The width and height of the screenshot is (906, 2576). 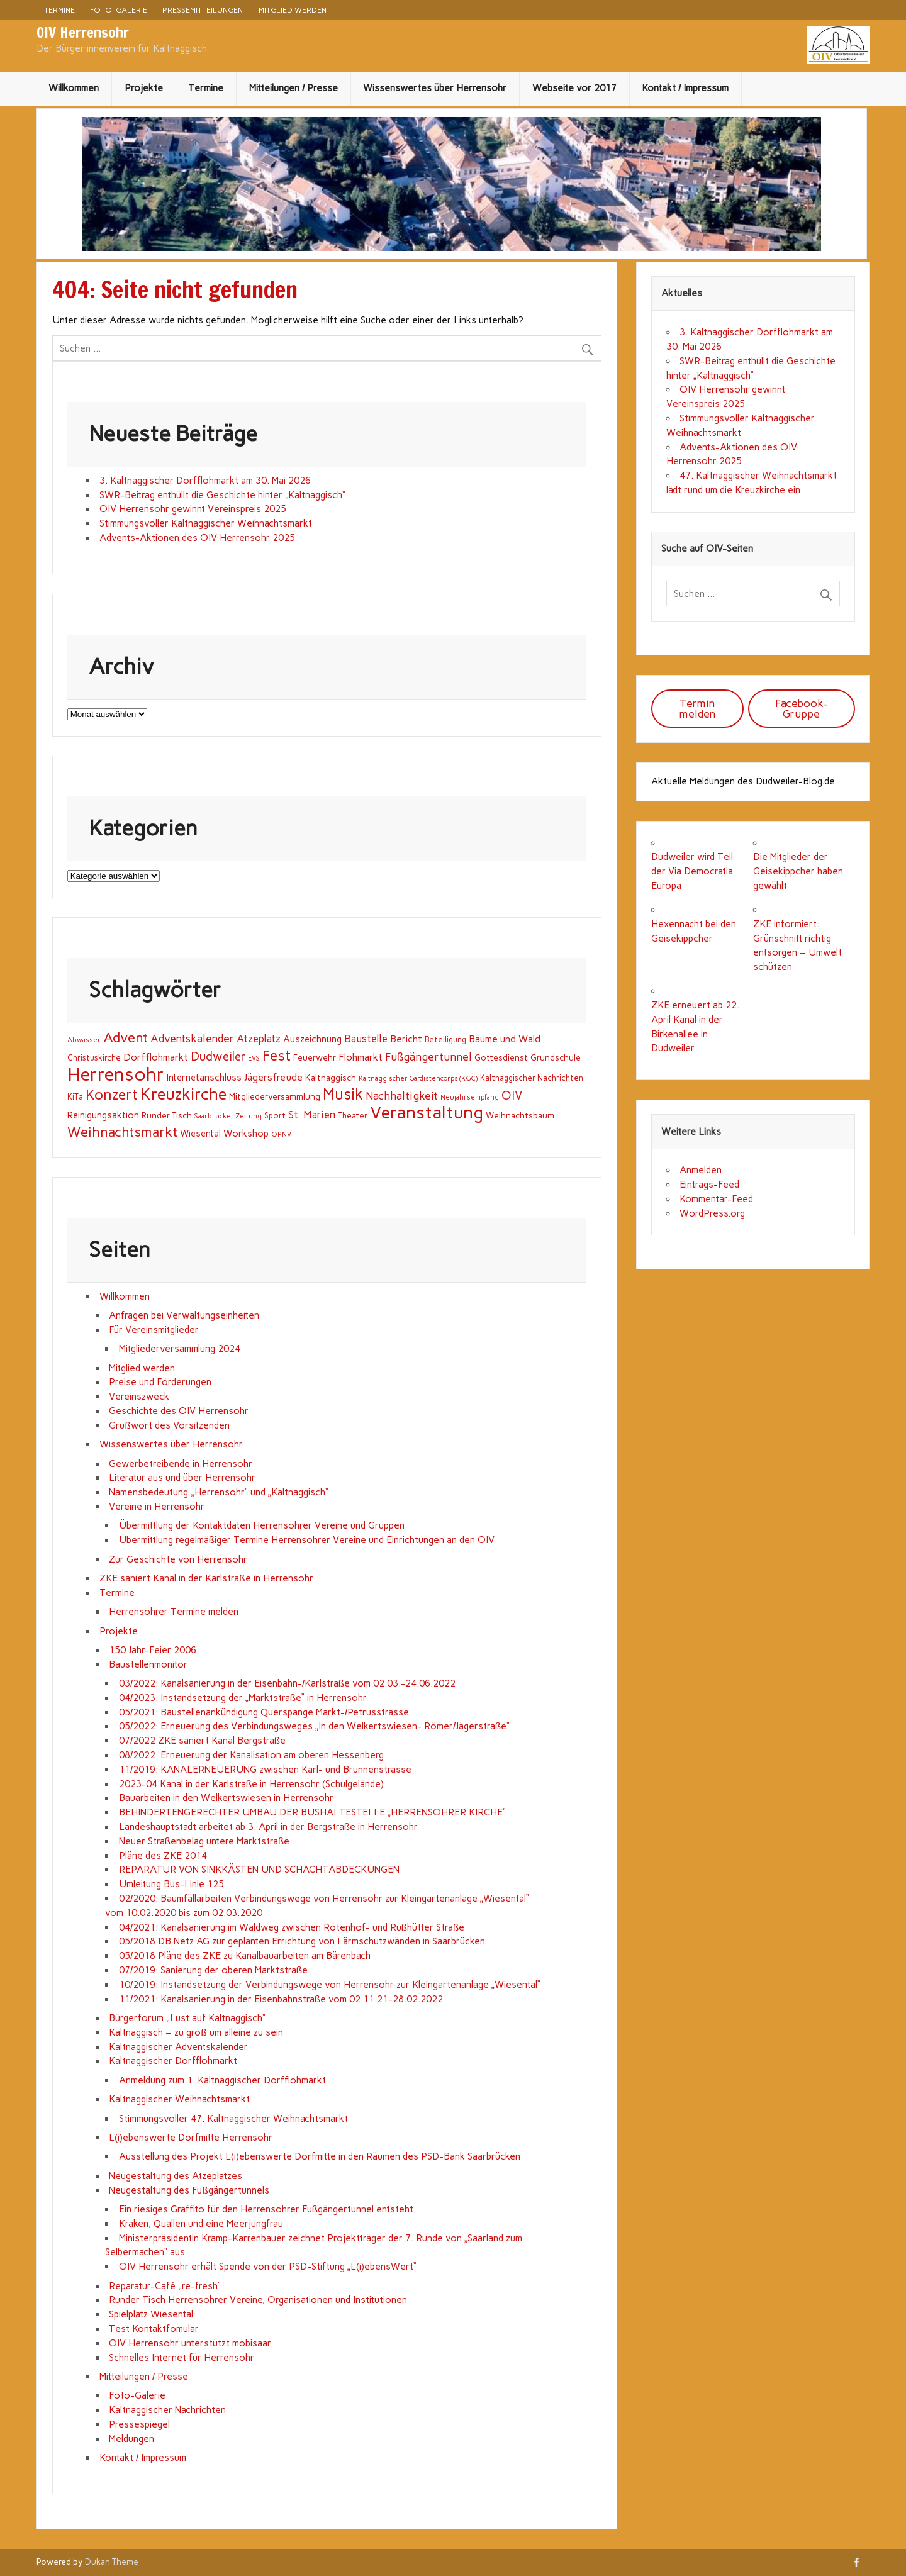 What do you see at coordinates (218, 1056) in the screenshot?
I see `Dudweiler [Dudweiler (13 Einträge)]` at bounding box center [218, 1056].